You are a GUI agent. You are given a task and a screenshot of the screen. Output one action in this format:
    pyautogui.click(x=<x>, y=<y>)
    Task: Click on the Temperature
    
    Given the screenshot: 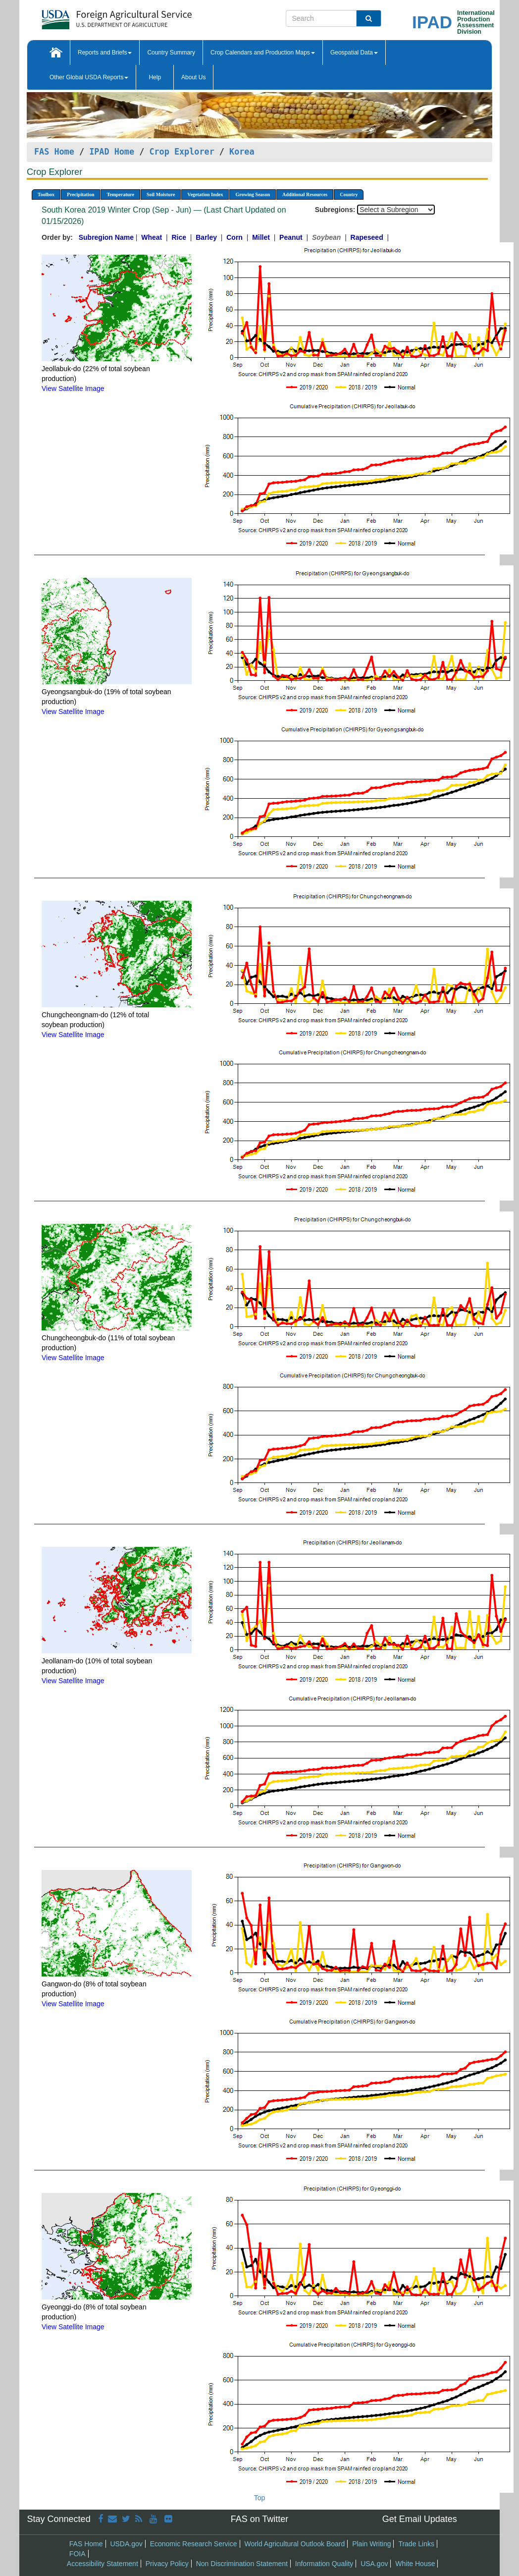 What is the action you would take?
    pyautogui.click(x=120, y=194)
    